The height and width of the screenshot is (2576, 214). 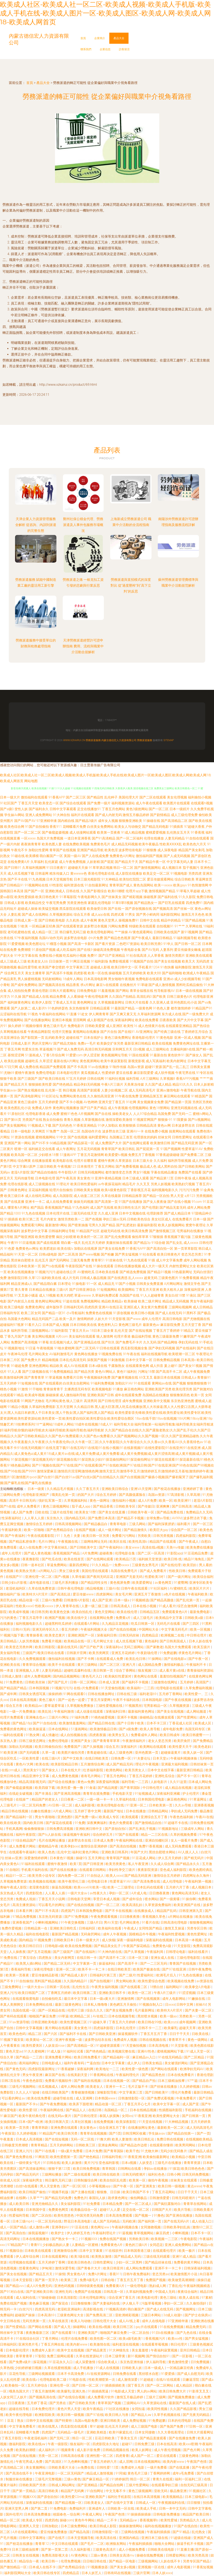 What do you see at coordinates (125, 2233) in the screenshot?
I see `91逼视频` at bounding box center [125, 2233].